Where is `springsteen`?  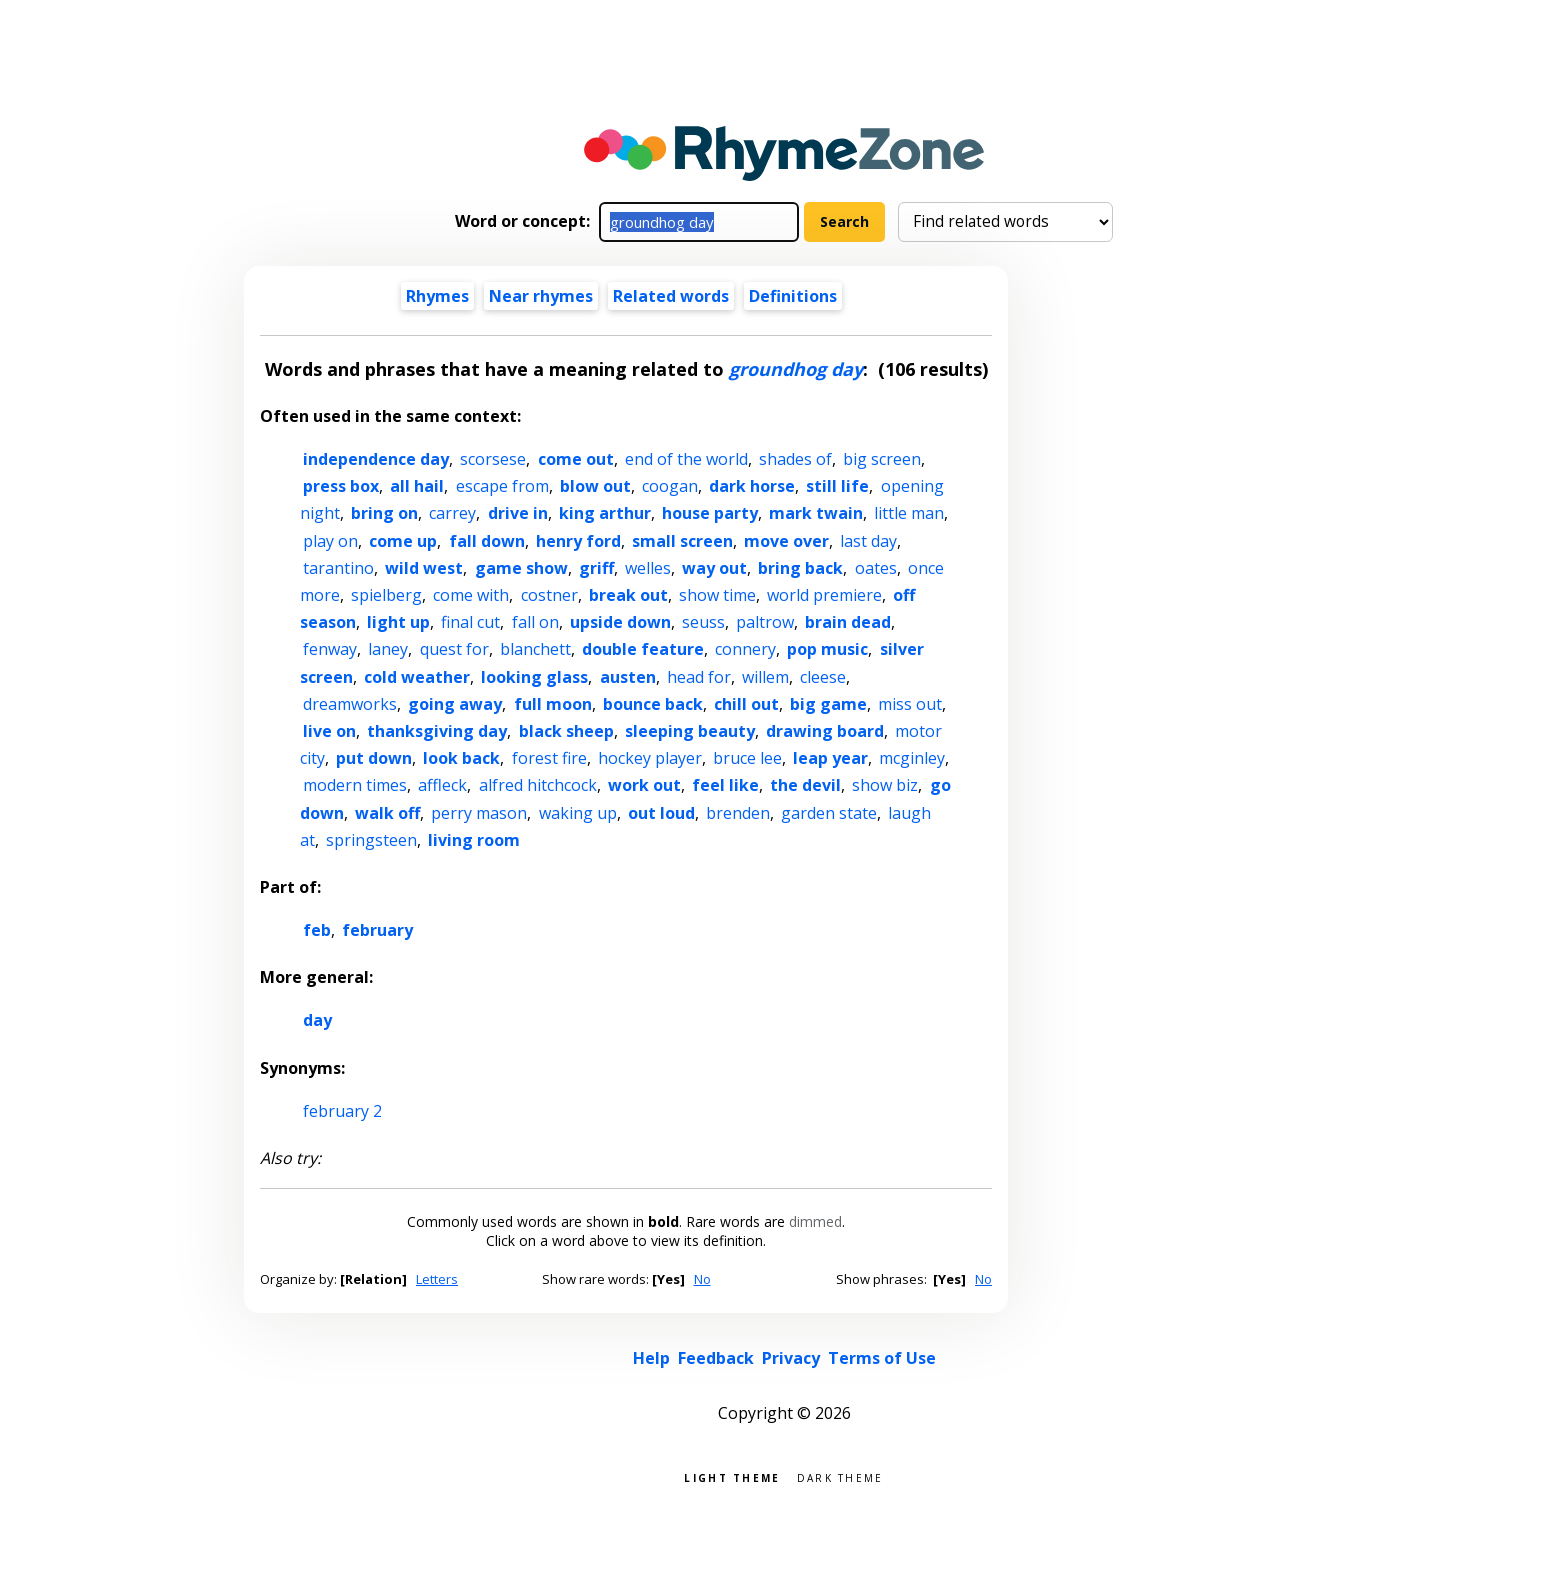 springsteen is located at coordinates (371, 840).